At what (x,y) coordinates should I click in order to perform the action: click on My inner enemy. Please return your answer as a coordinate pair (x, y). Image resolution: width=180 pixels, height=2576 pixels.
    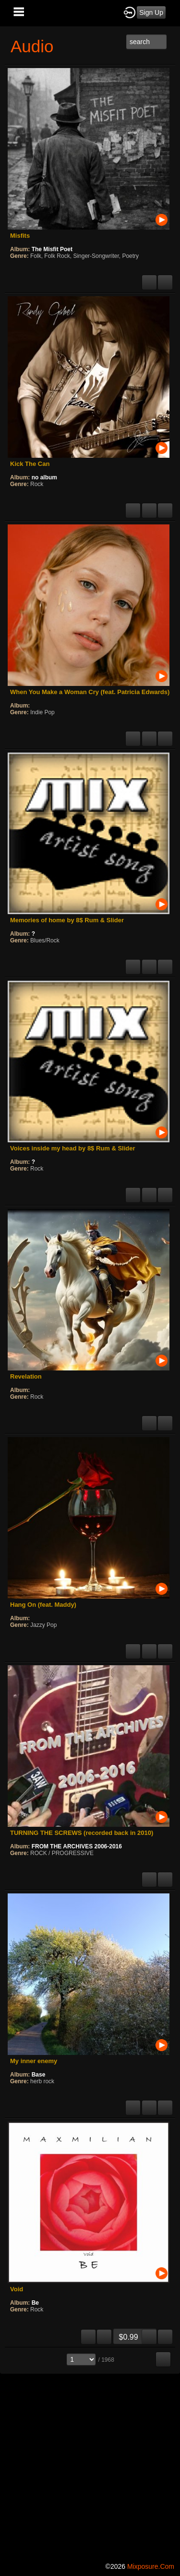
    Looking at the image, I should click on (33, 2061).